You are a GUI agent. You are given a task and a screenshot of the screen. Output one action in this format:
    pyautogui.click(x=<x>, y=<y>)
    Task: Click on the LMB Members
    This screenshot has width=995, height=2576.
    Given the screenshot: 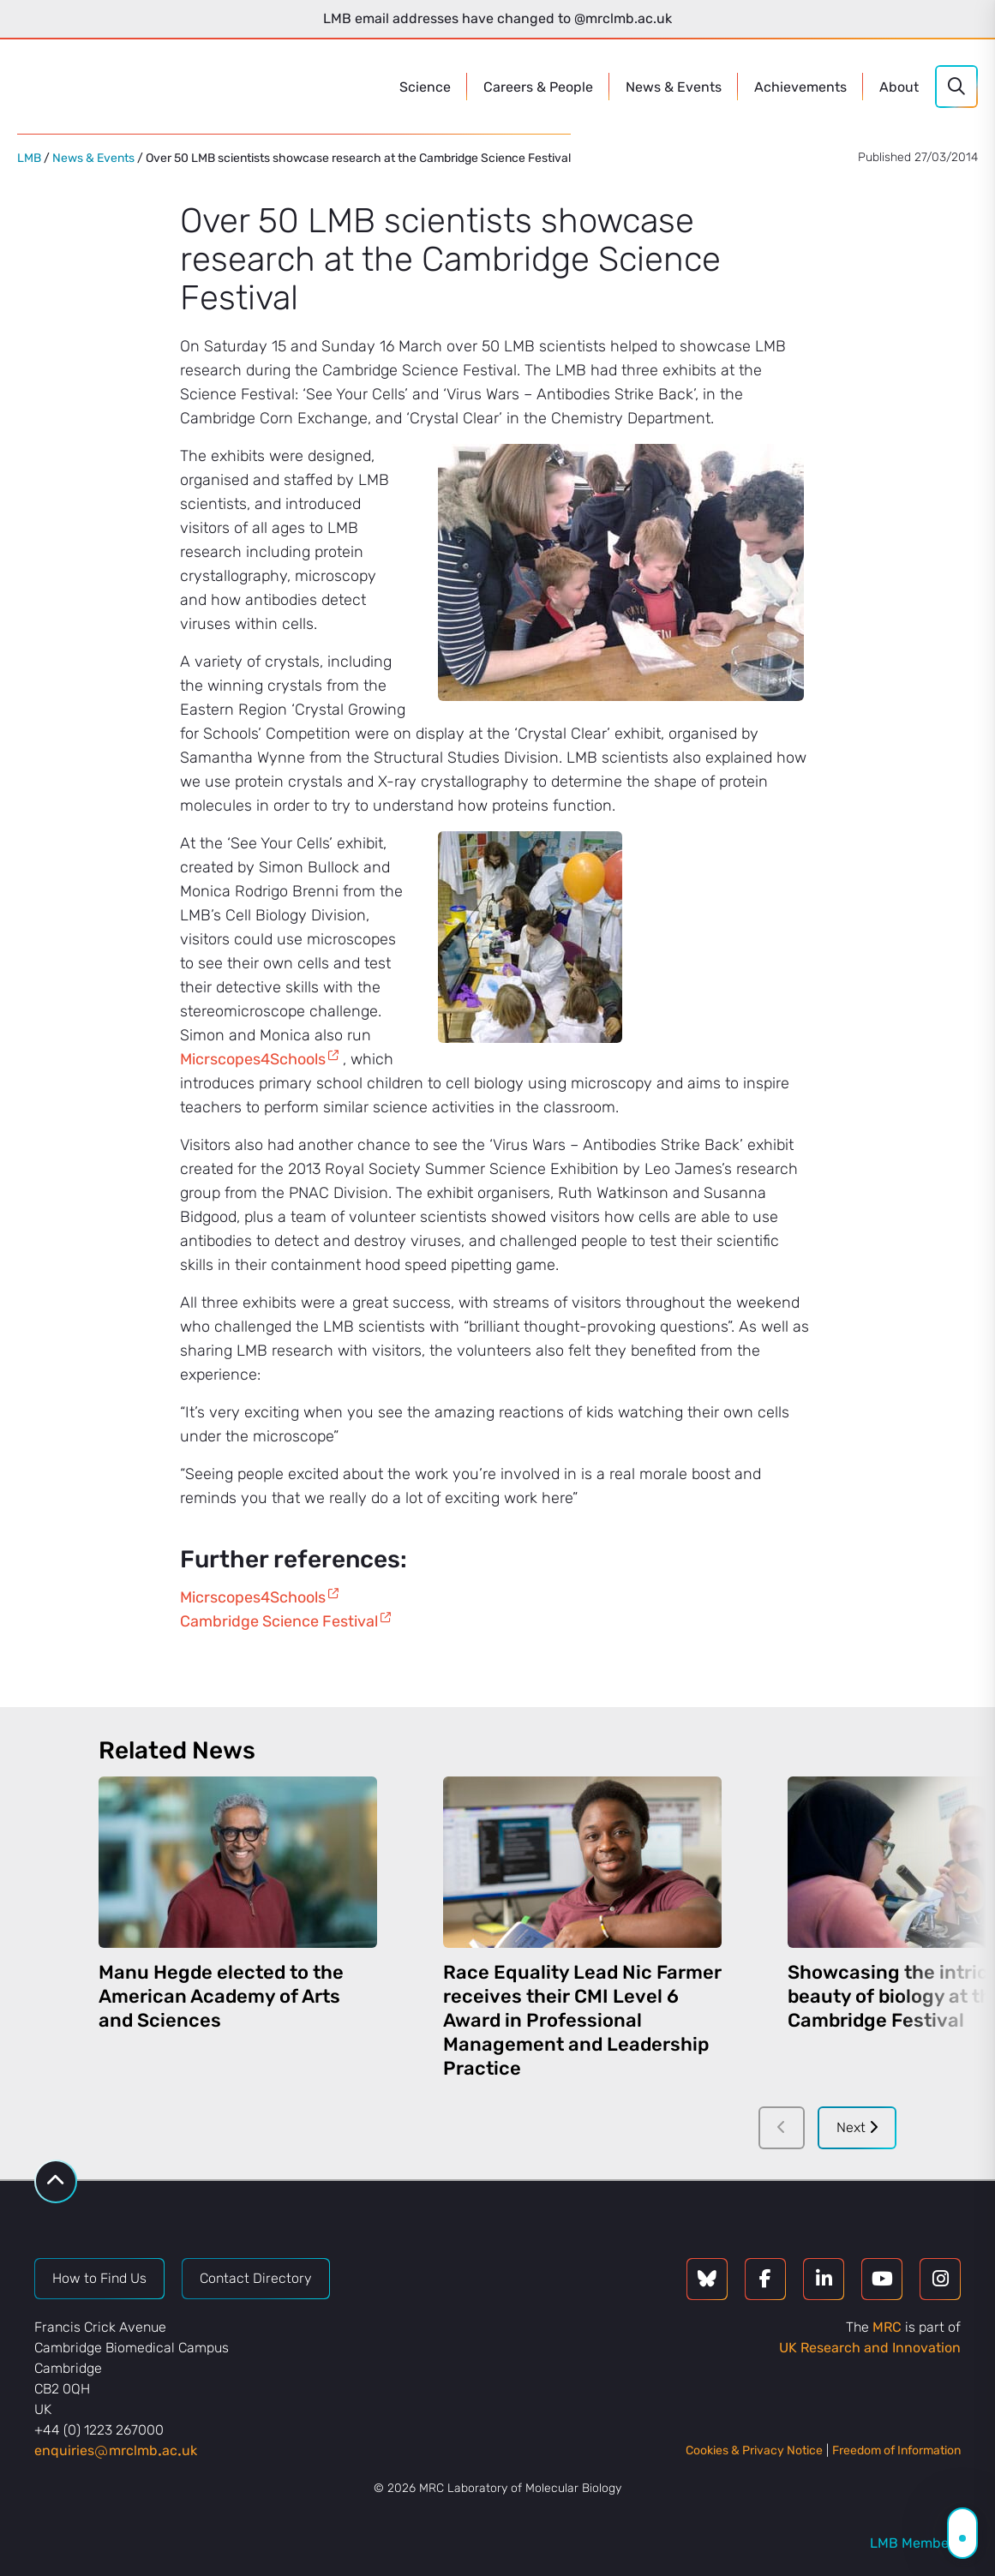 What is the action you would take?
    pyautogui.click(x=915, y=2543)
    